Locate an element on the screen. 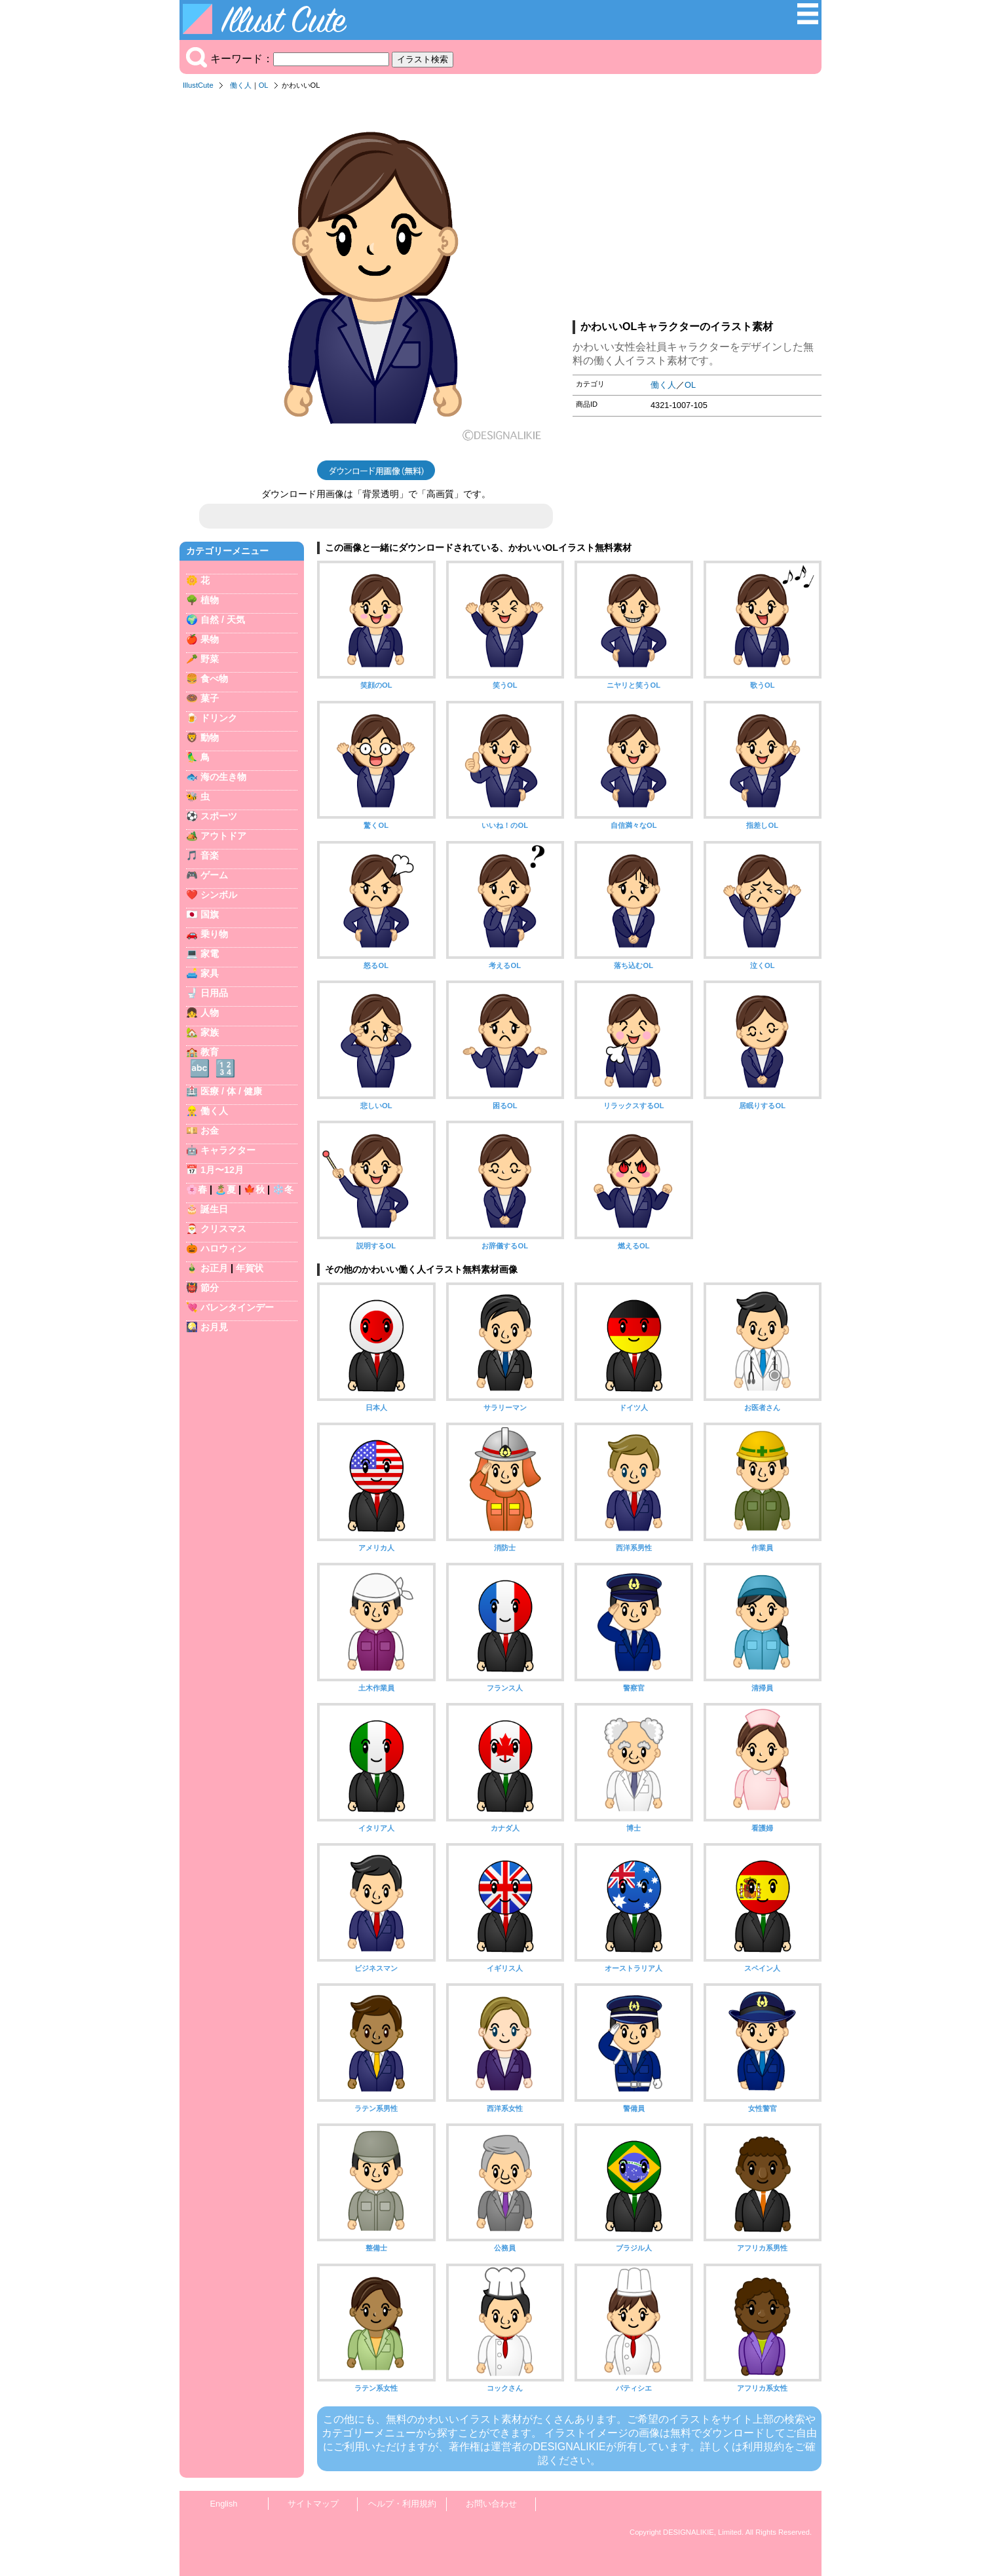 This screenshot has height=2576, width=1001. ヘルプ・利用規約 is located at coordinates (402, 2504).